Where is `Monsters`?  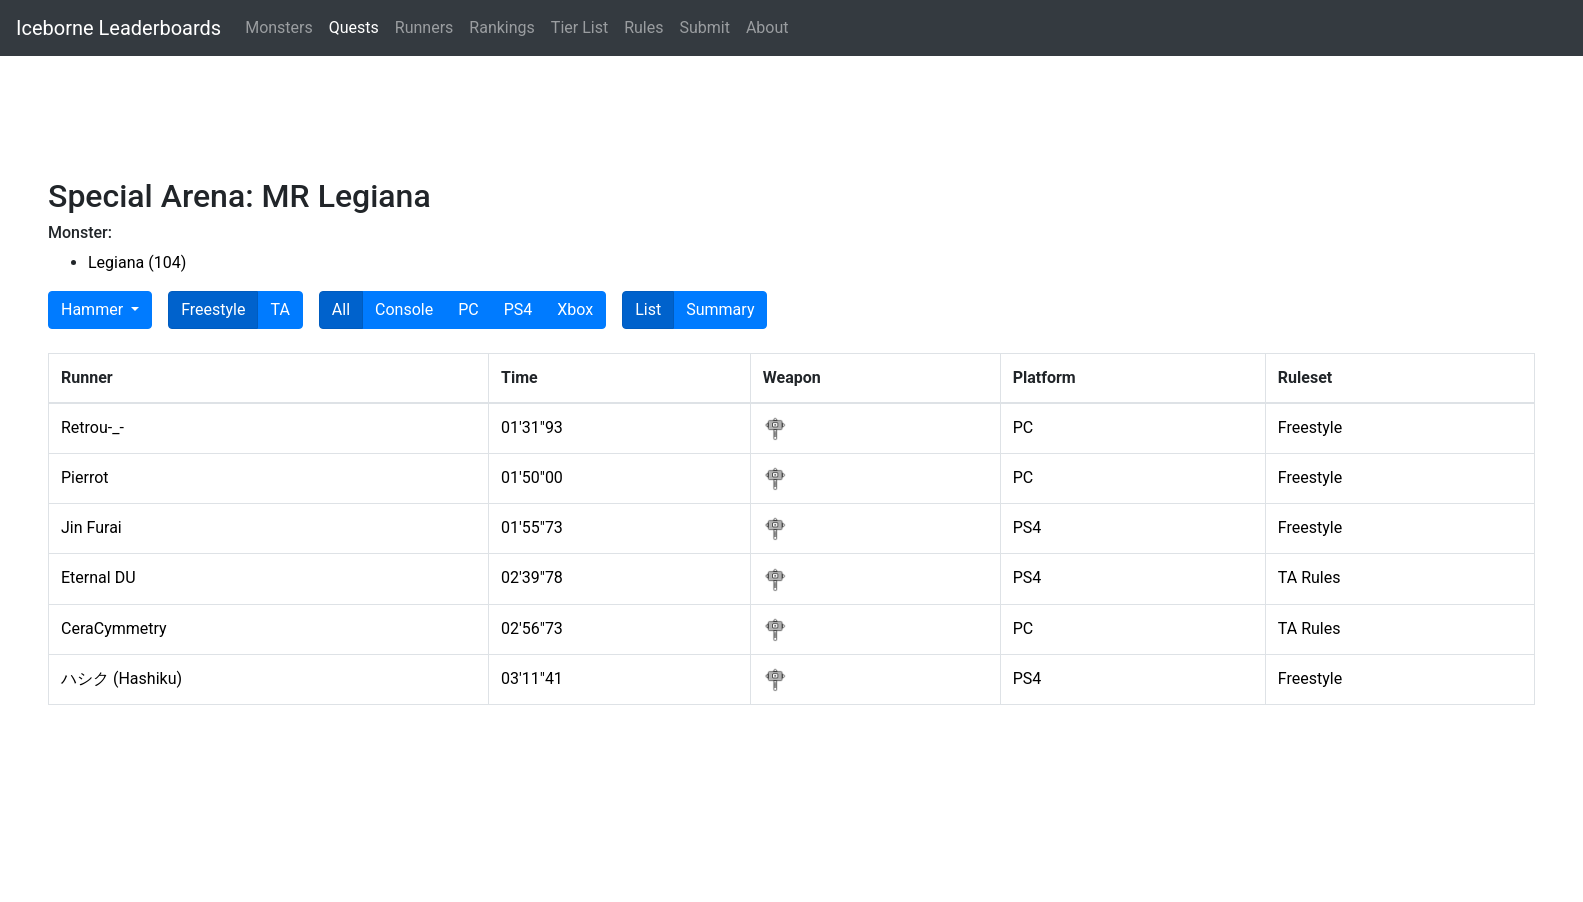 Monsters is located at coordinates (279, 27).